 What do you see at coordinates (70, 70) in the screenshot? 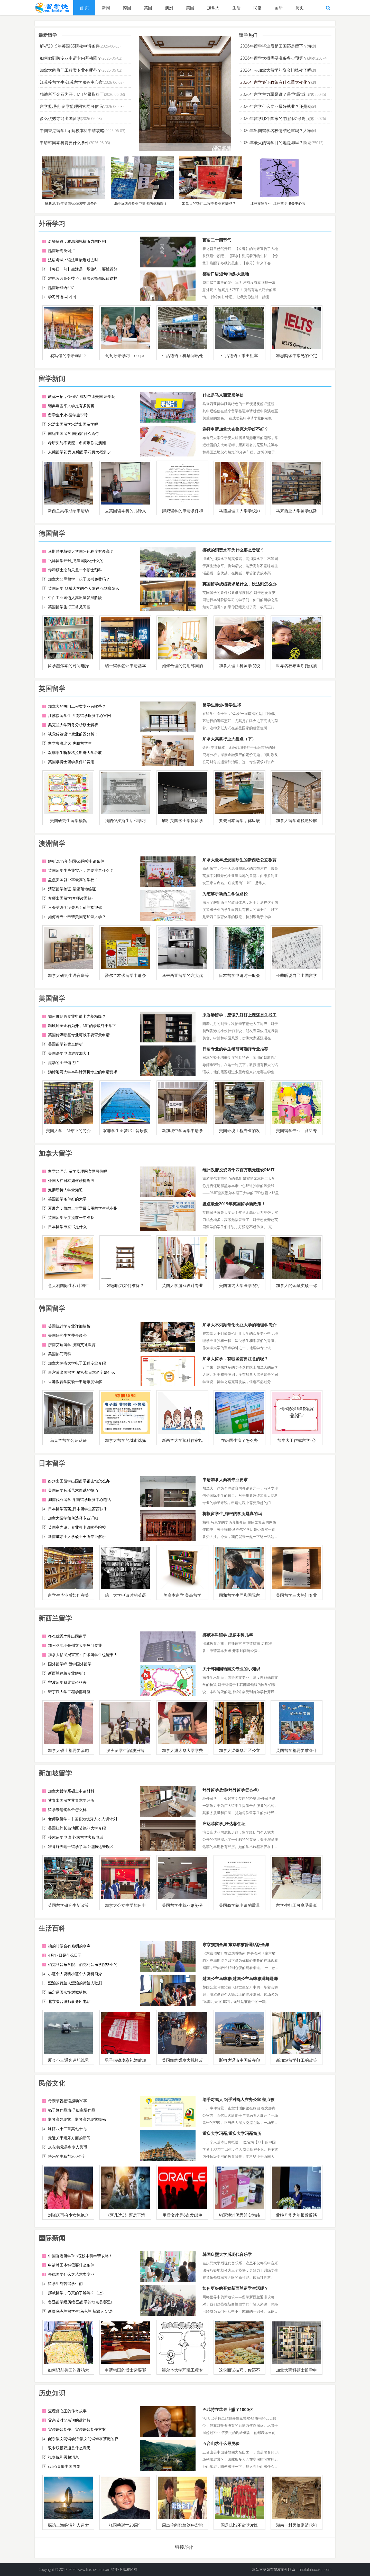
I see `加拿大的热门工程类专业有哪些？` at bounding box center [70, 70].